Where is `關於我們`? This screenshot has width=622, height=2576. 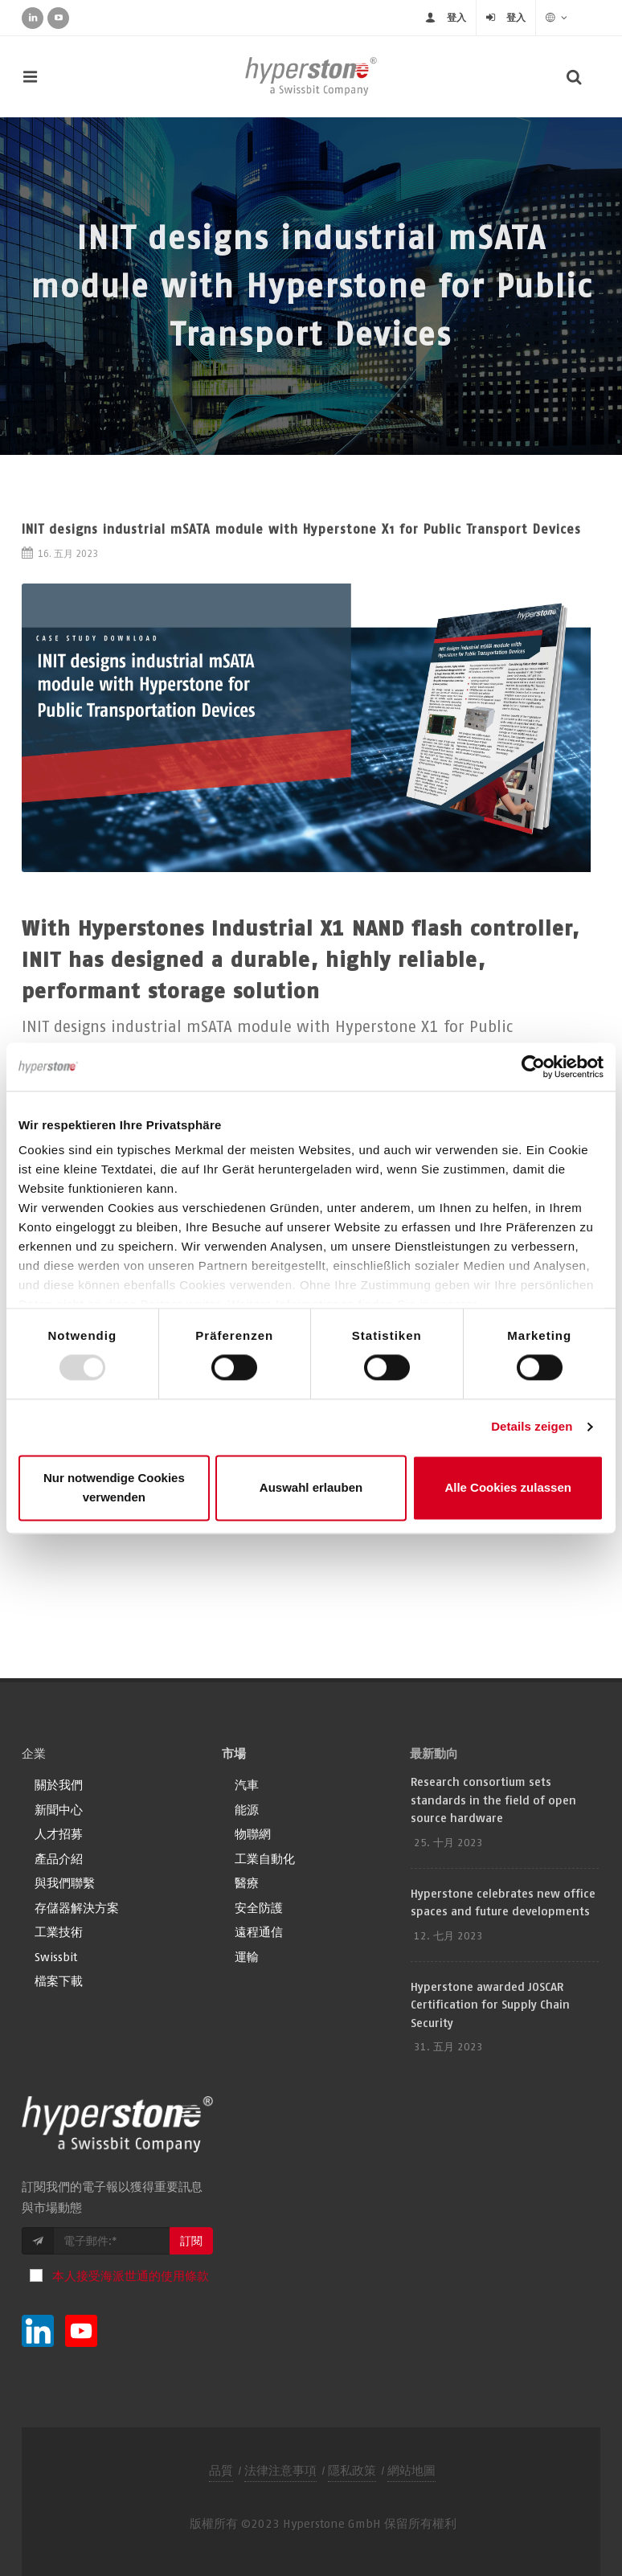 關於我們 is located at coordinates (59, 1785).